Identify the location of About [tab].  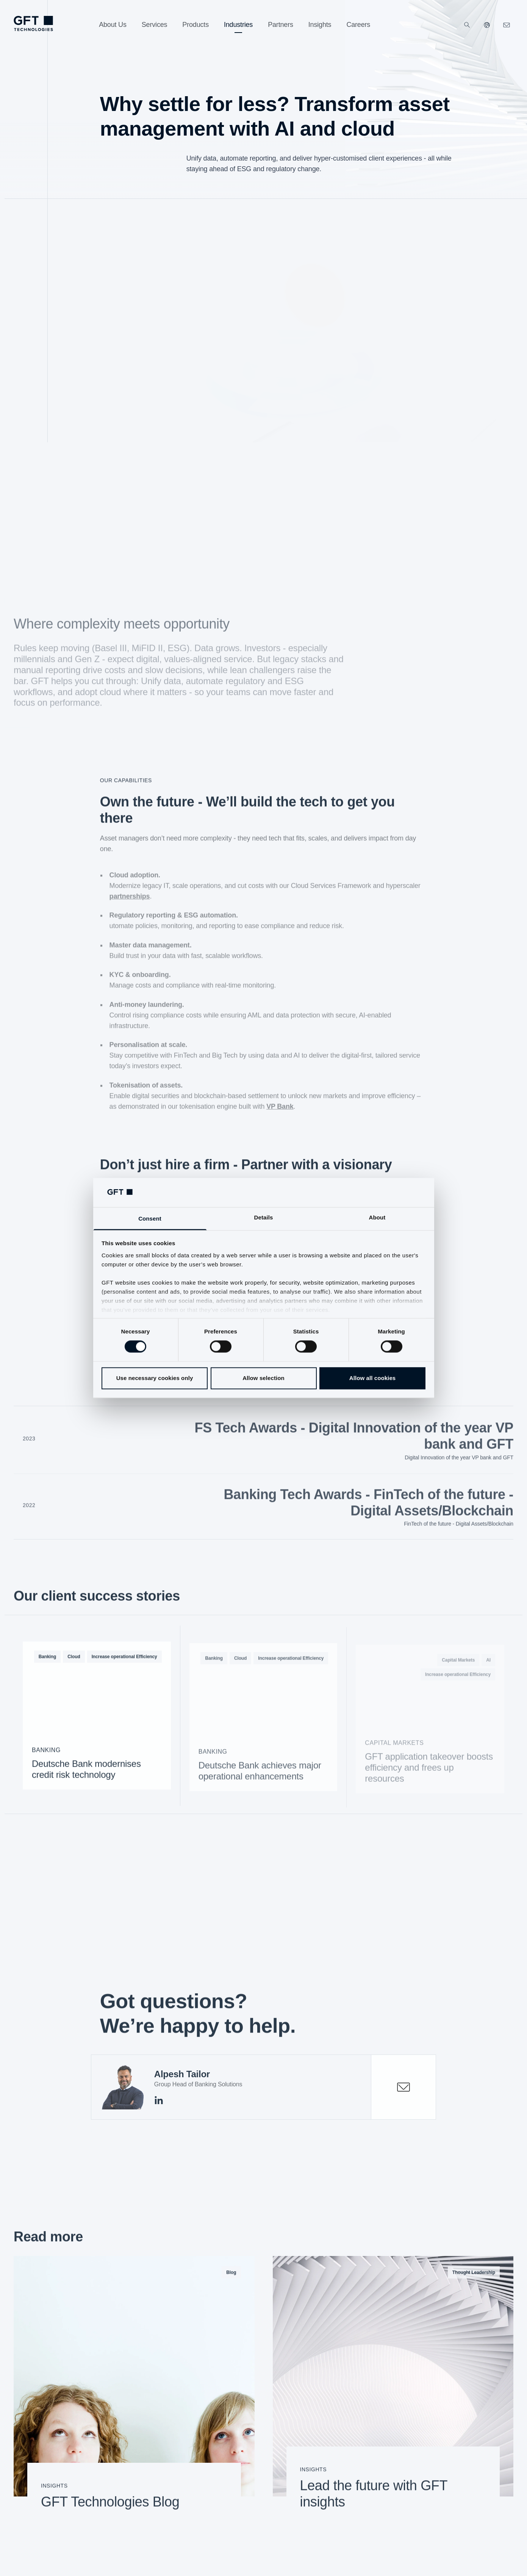
(377, 1217).